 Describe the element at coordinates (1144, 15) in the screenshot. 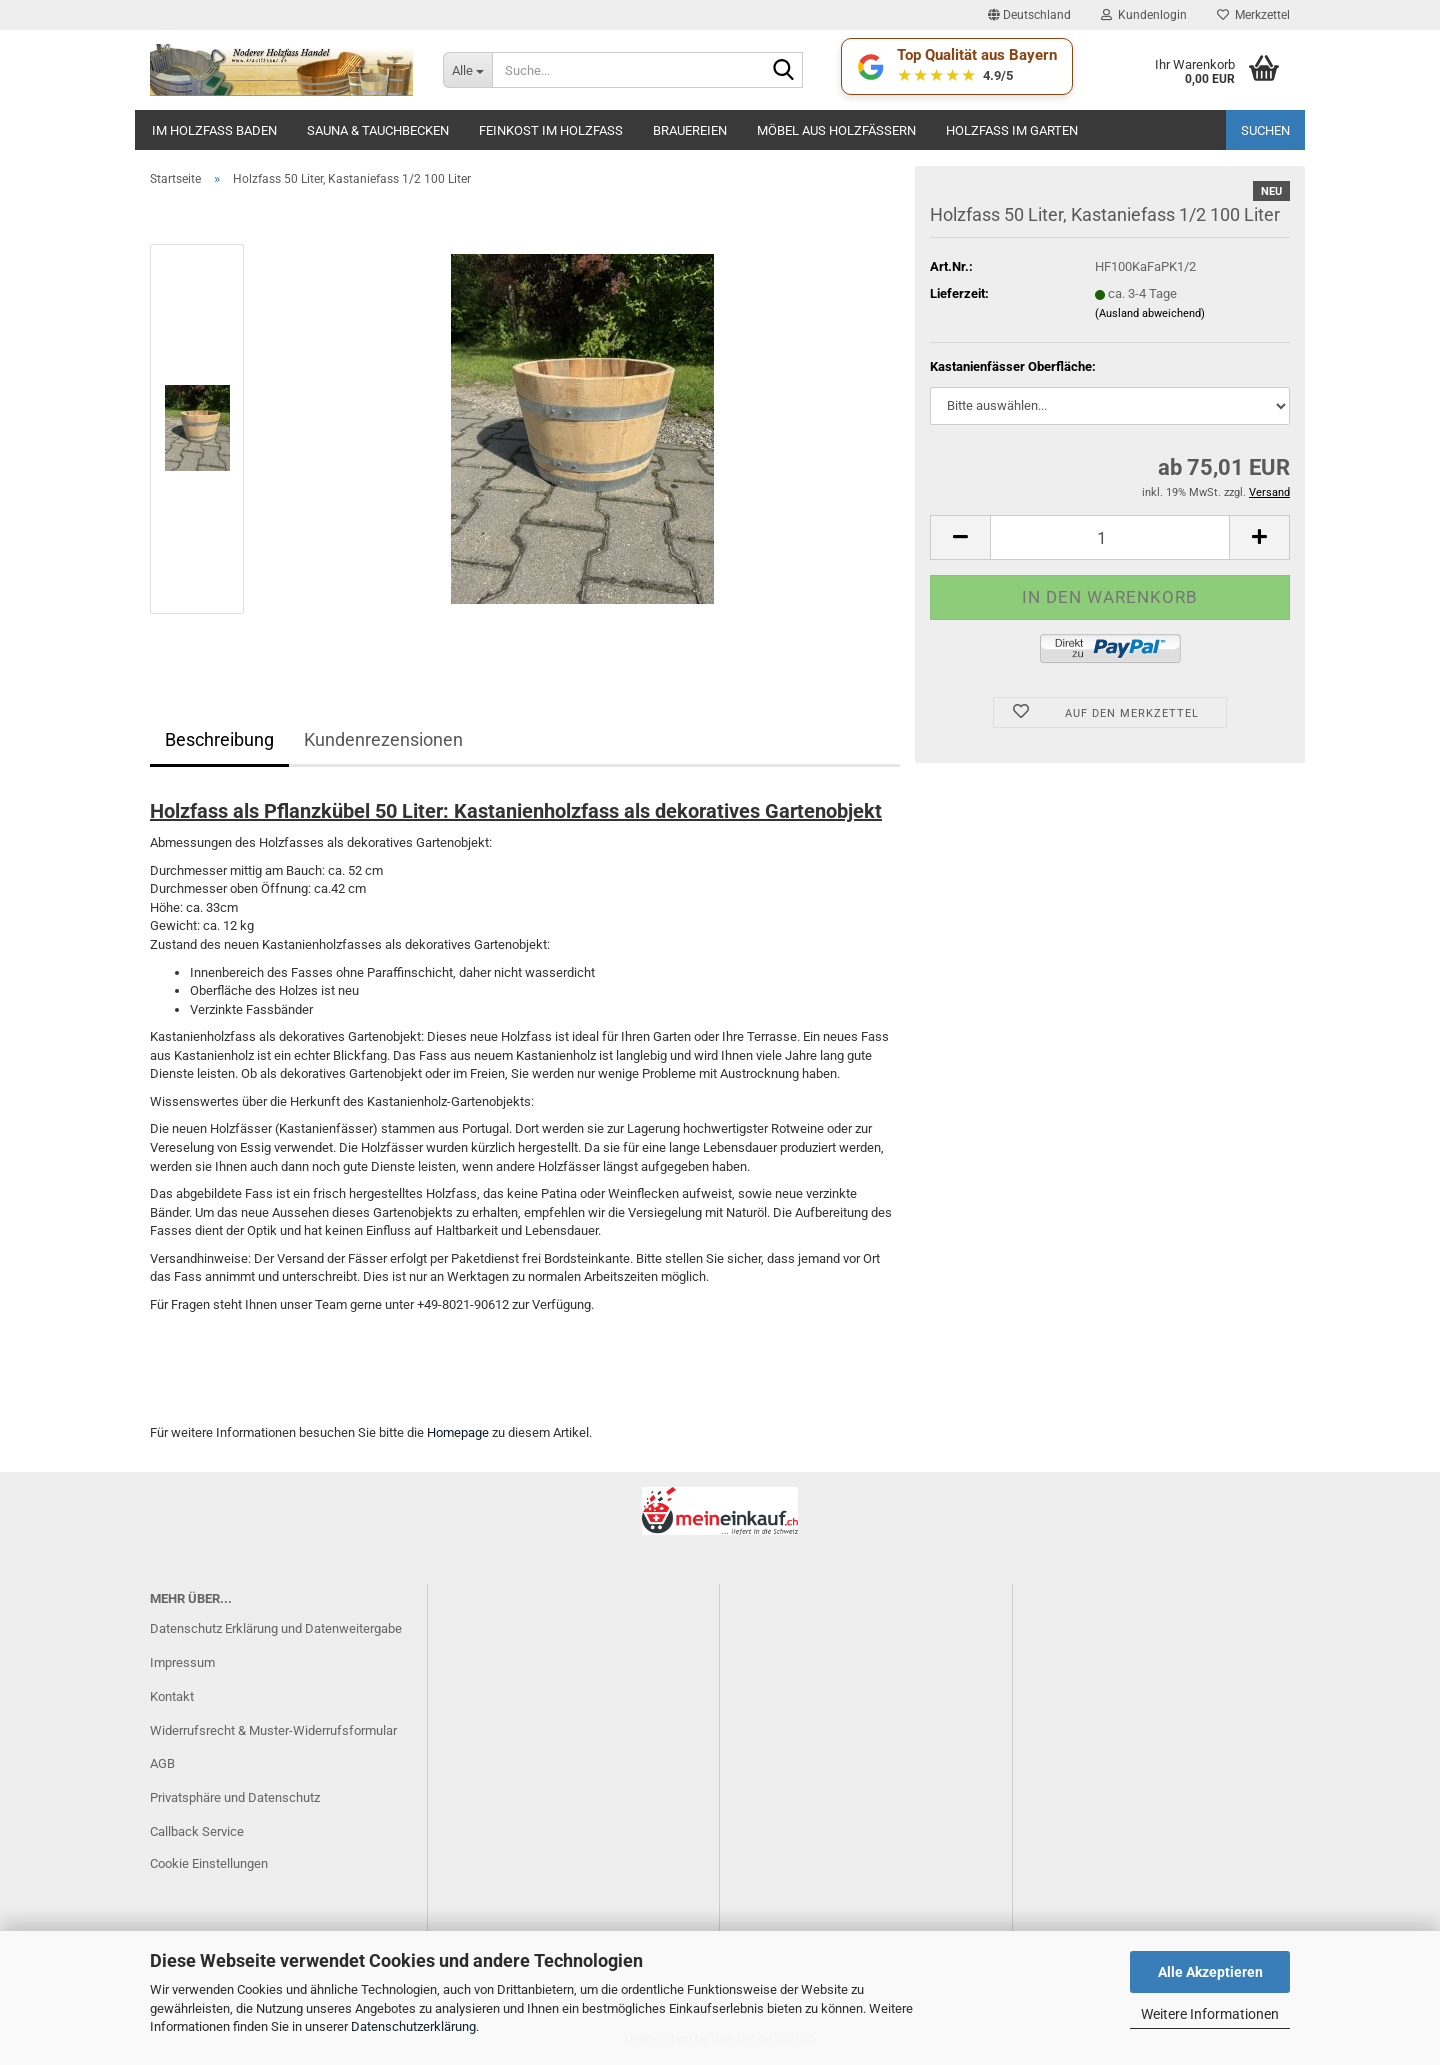

I see `Kundenlogin [button]` at that location.